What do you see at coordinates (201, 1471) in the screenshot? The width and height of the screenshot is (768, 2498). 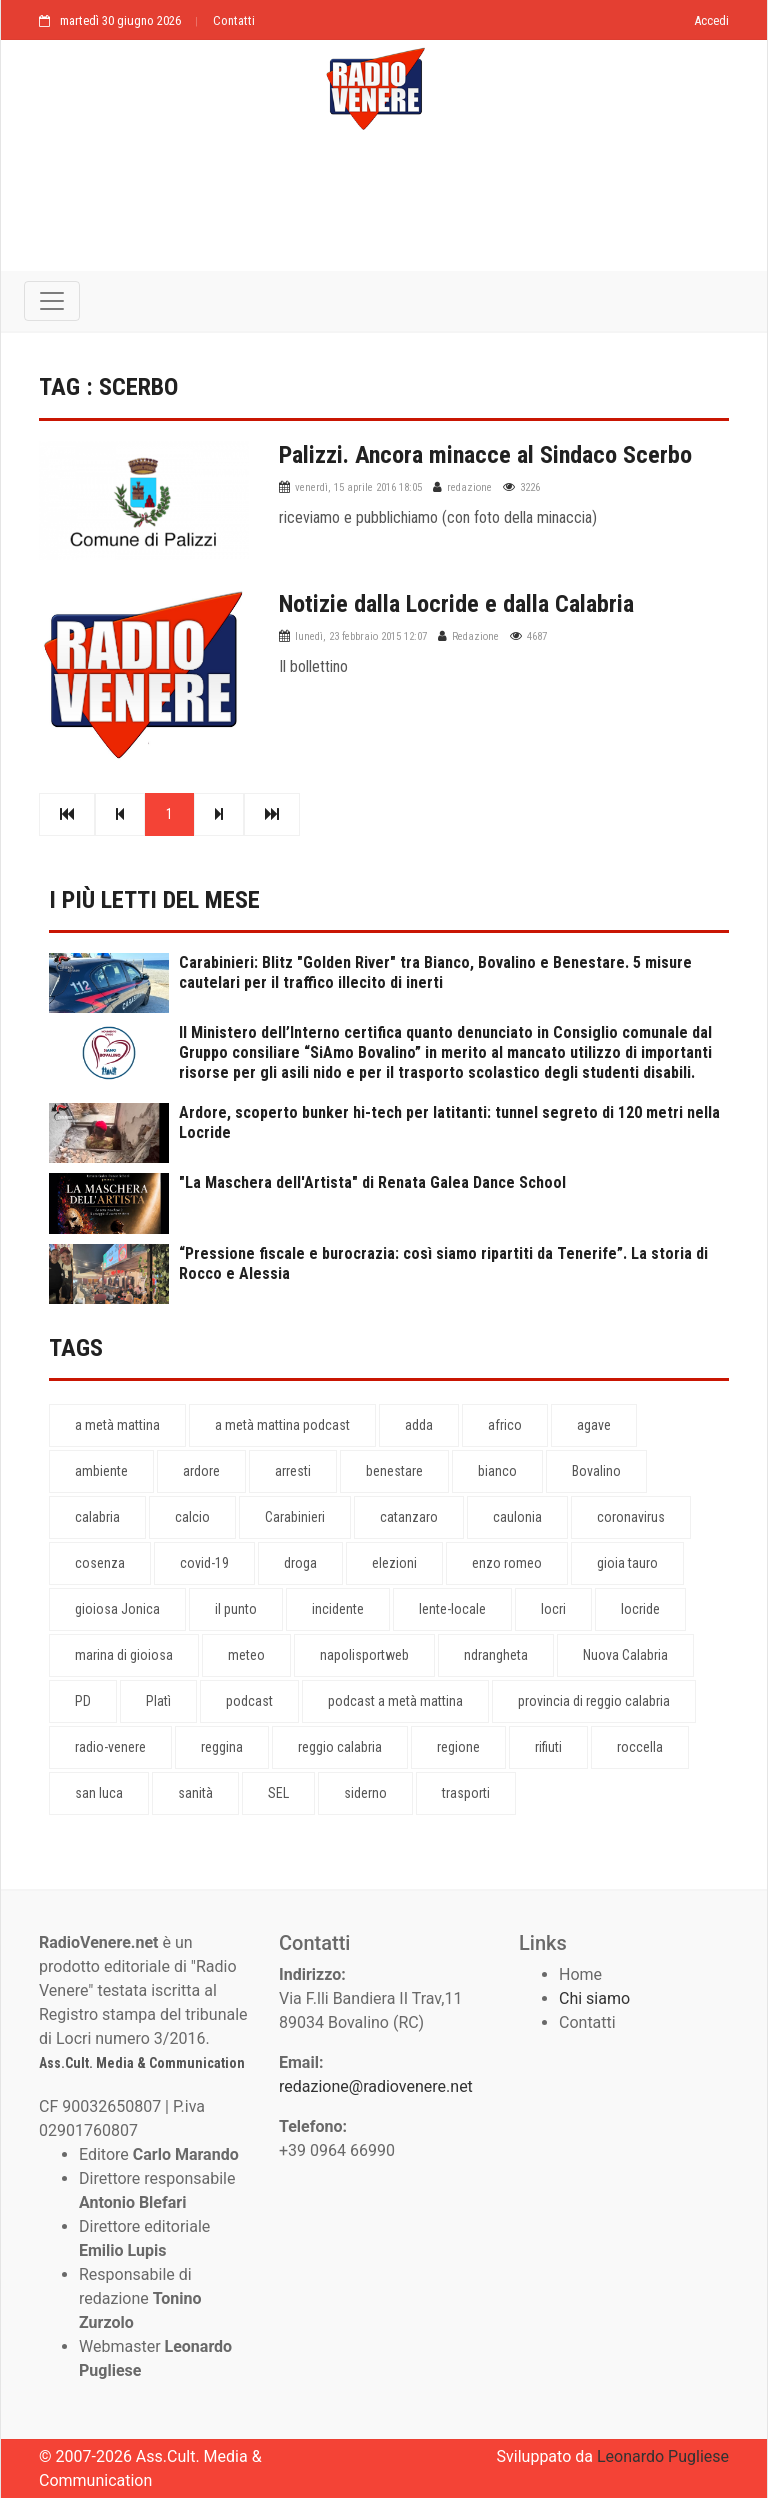 I see `ardore` at bounding box center [201, 1471].